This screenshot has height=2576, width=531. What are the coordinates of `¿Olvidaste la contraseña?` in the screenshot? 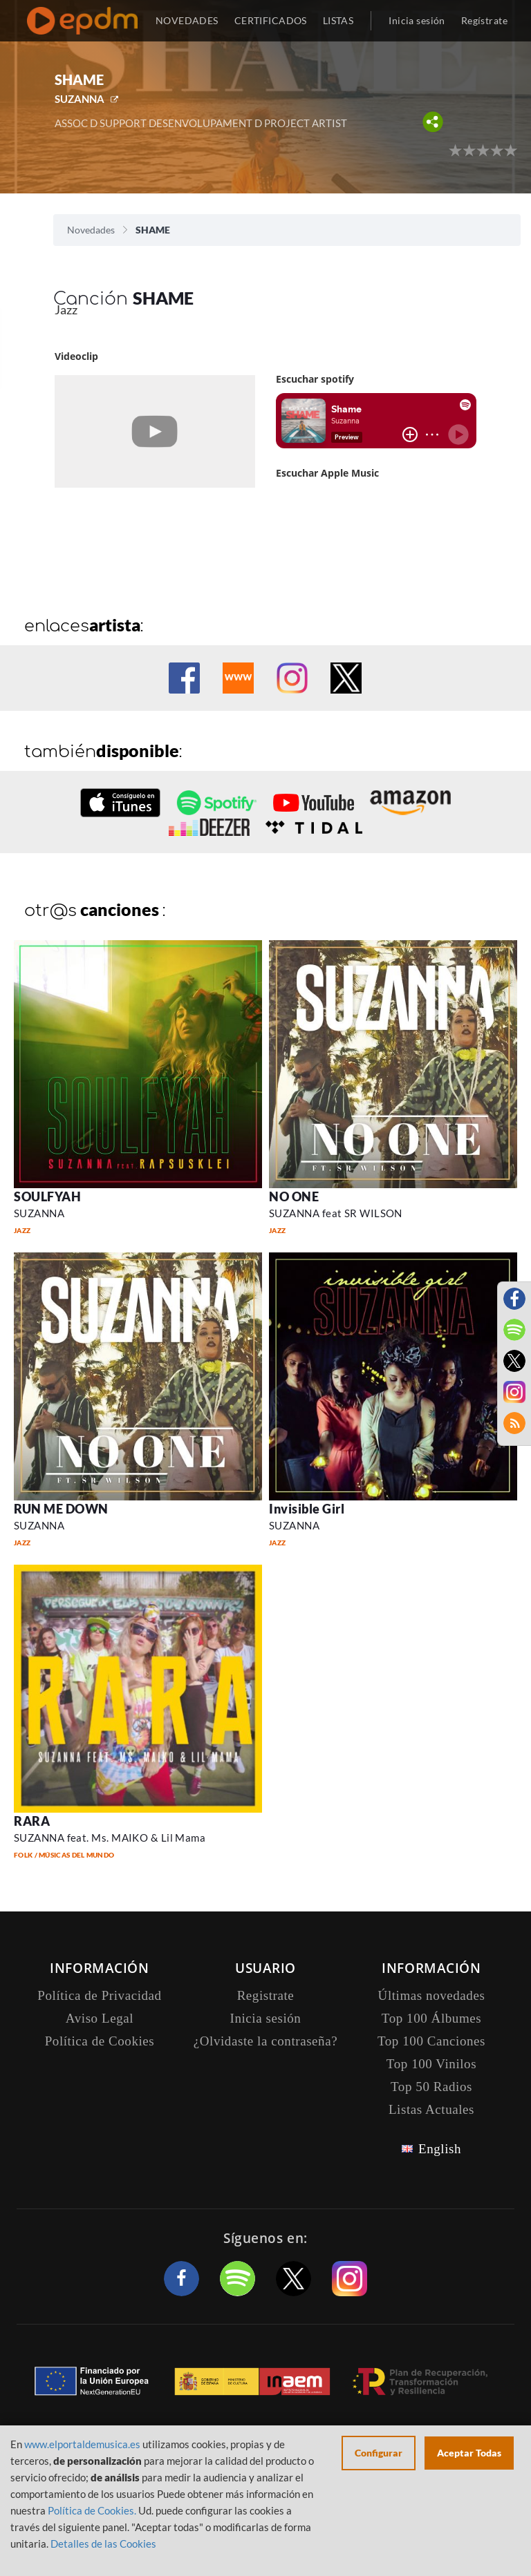 It's located at (265, 2041).